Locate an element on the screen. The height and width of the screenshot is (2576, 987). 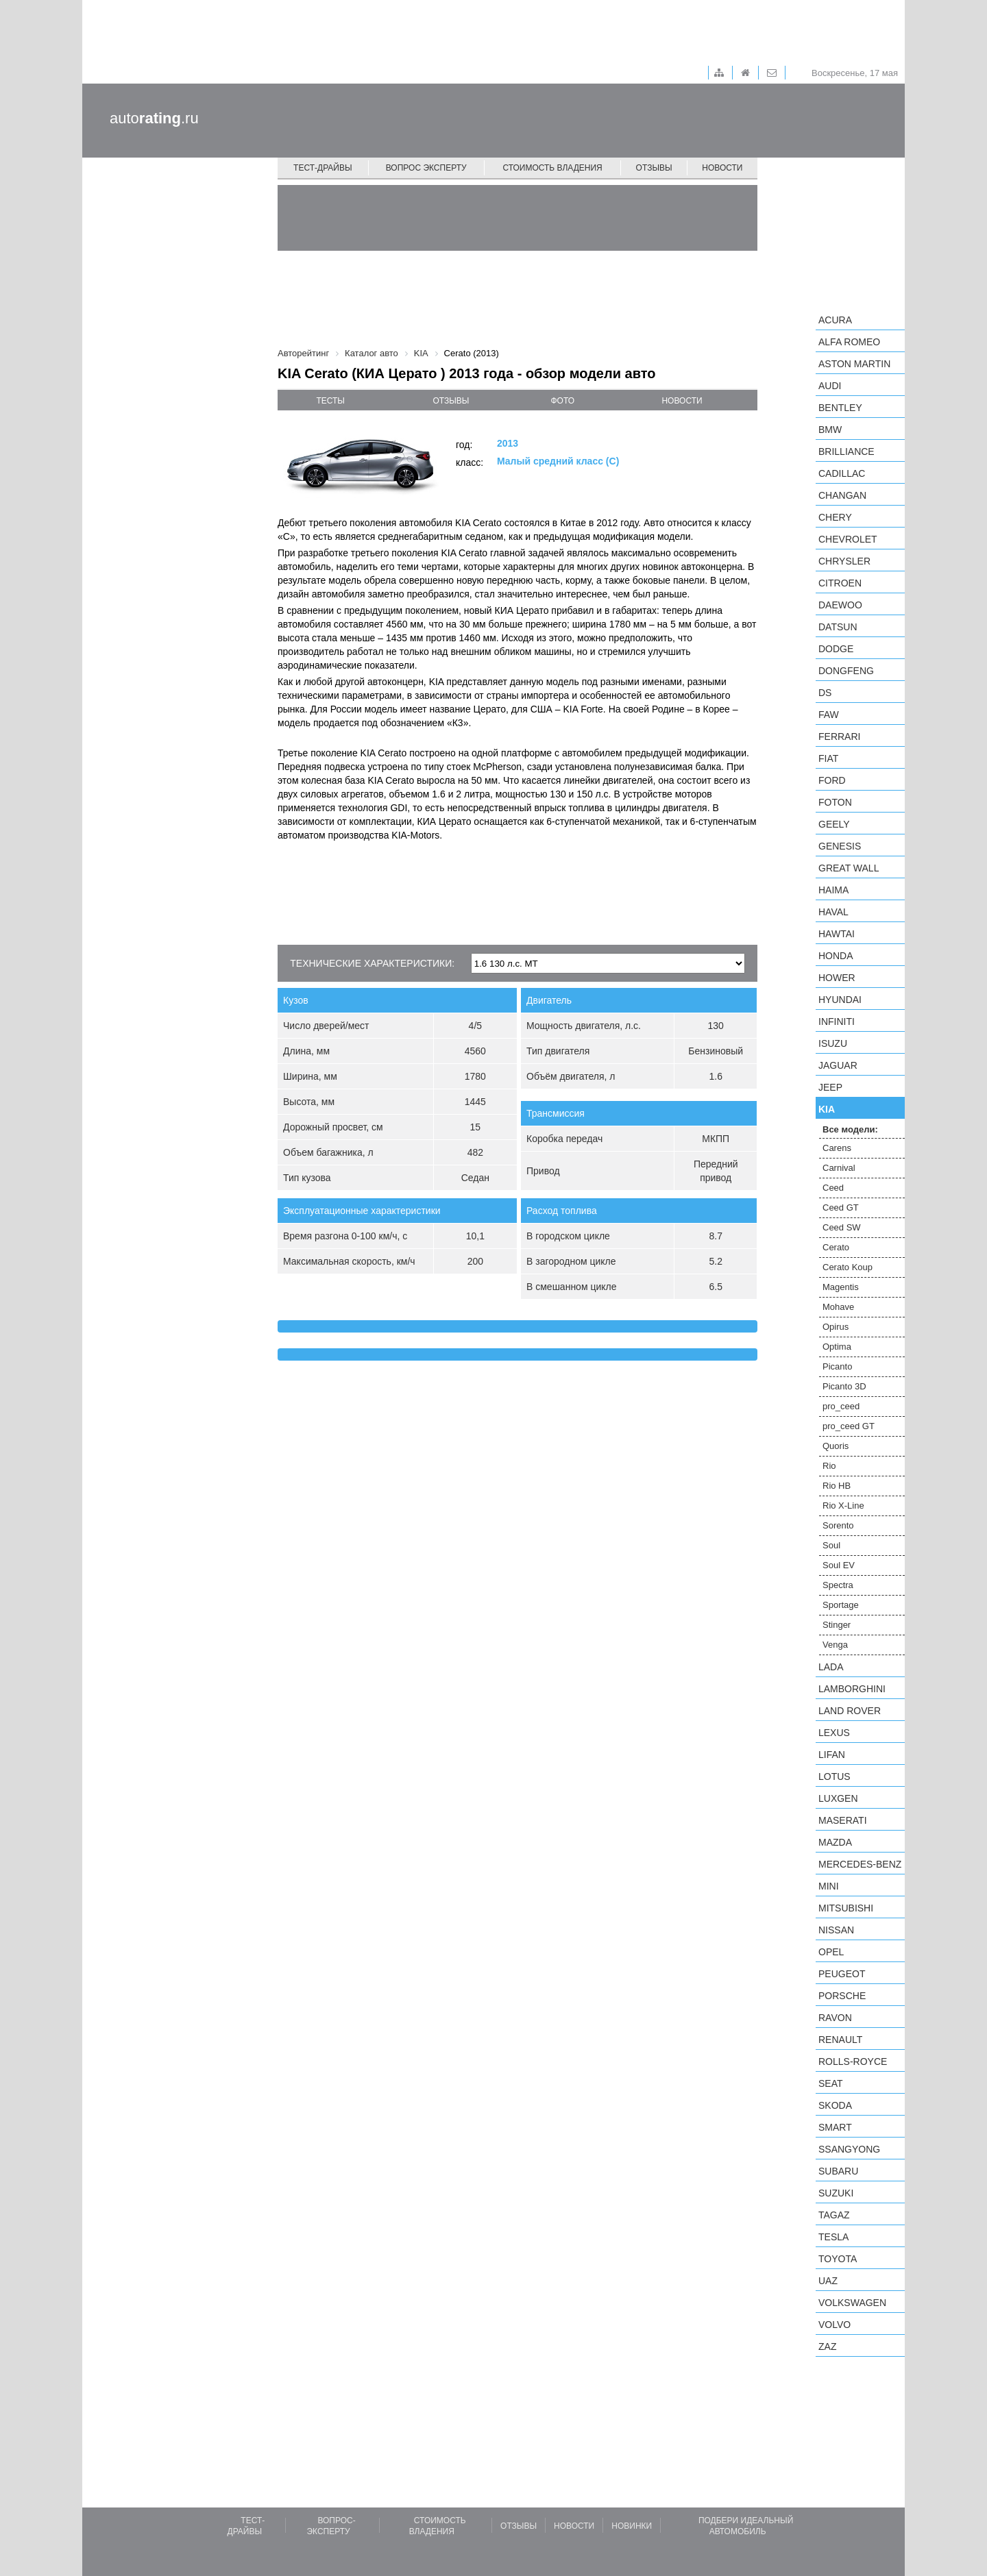
Mazda is located at coordinates (835, 1842).